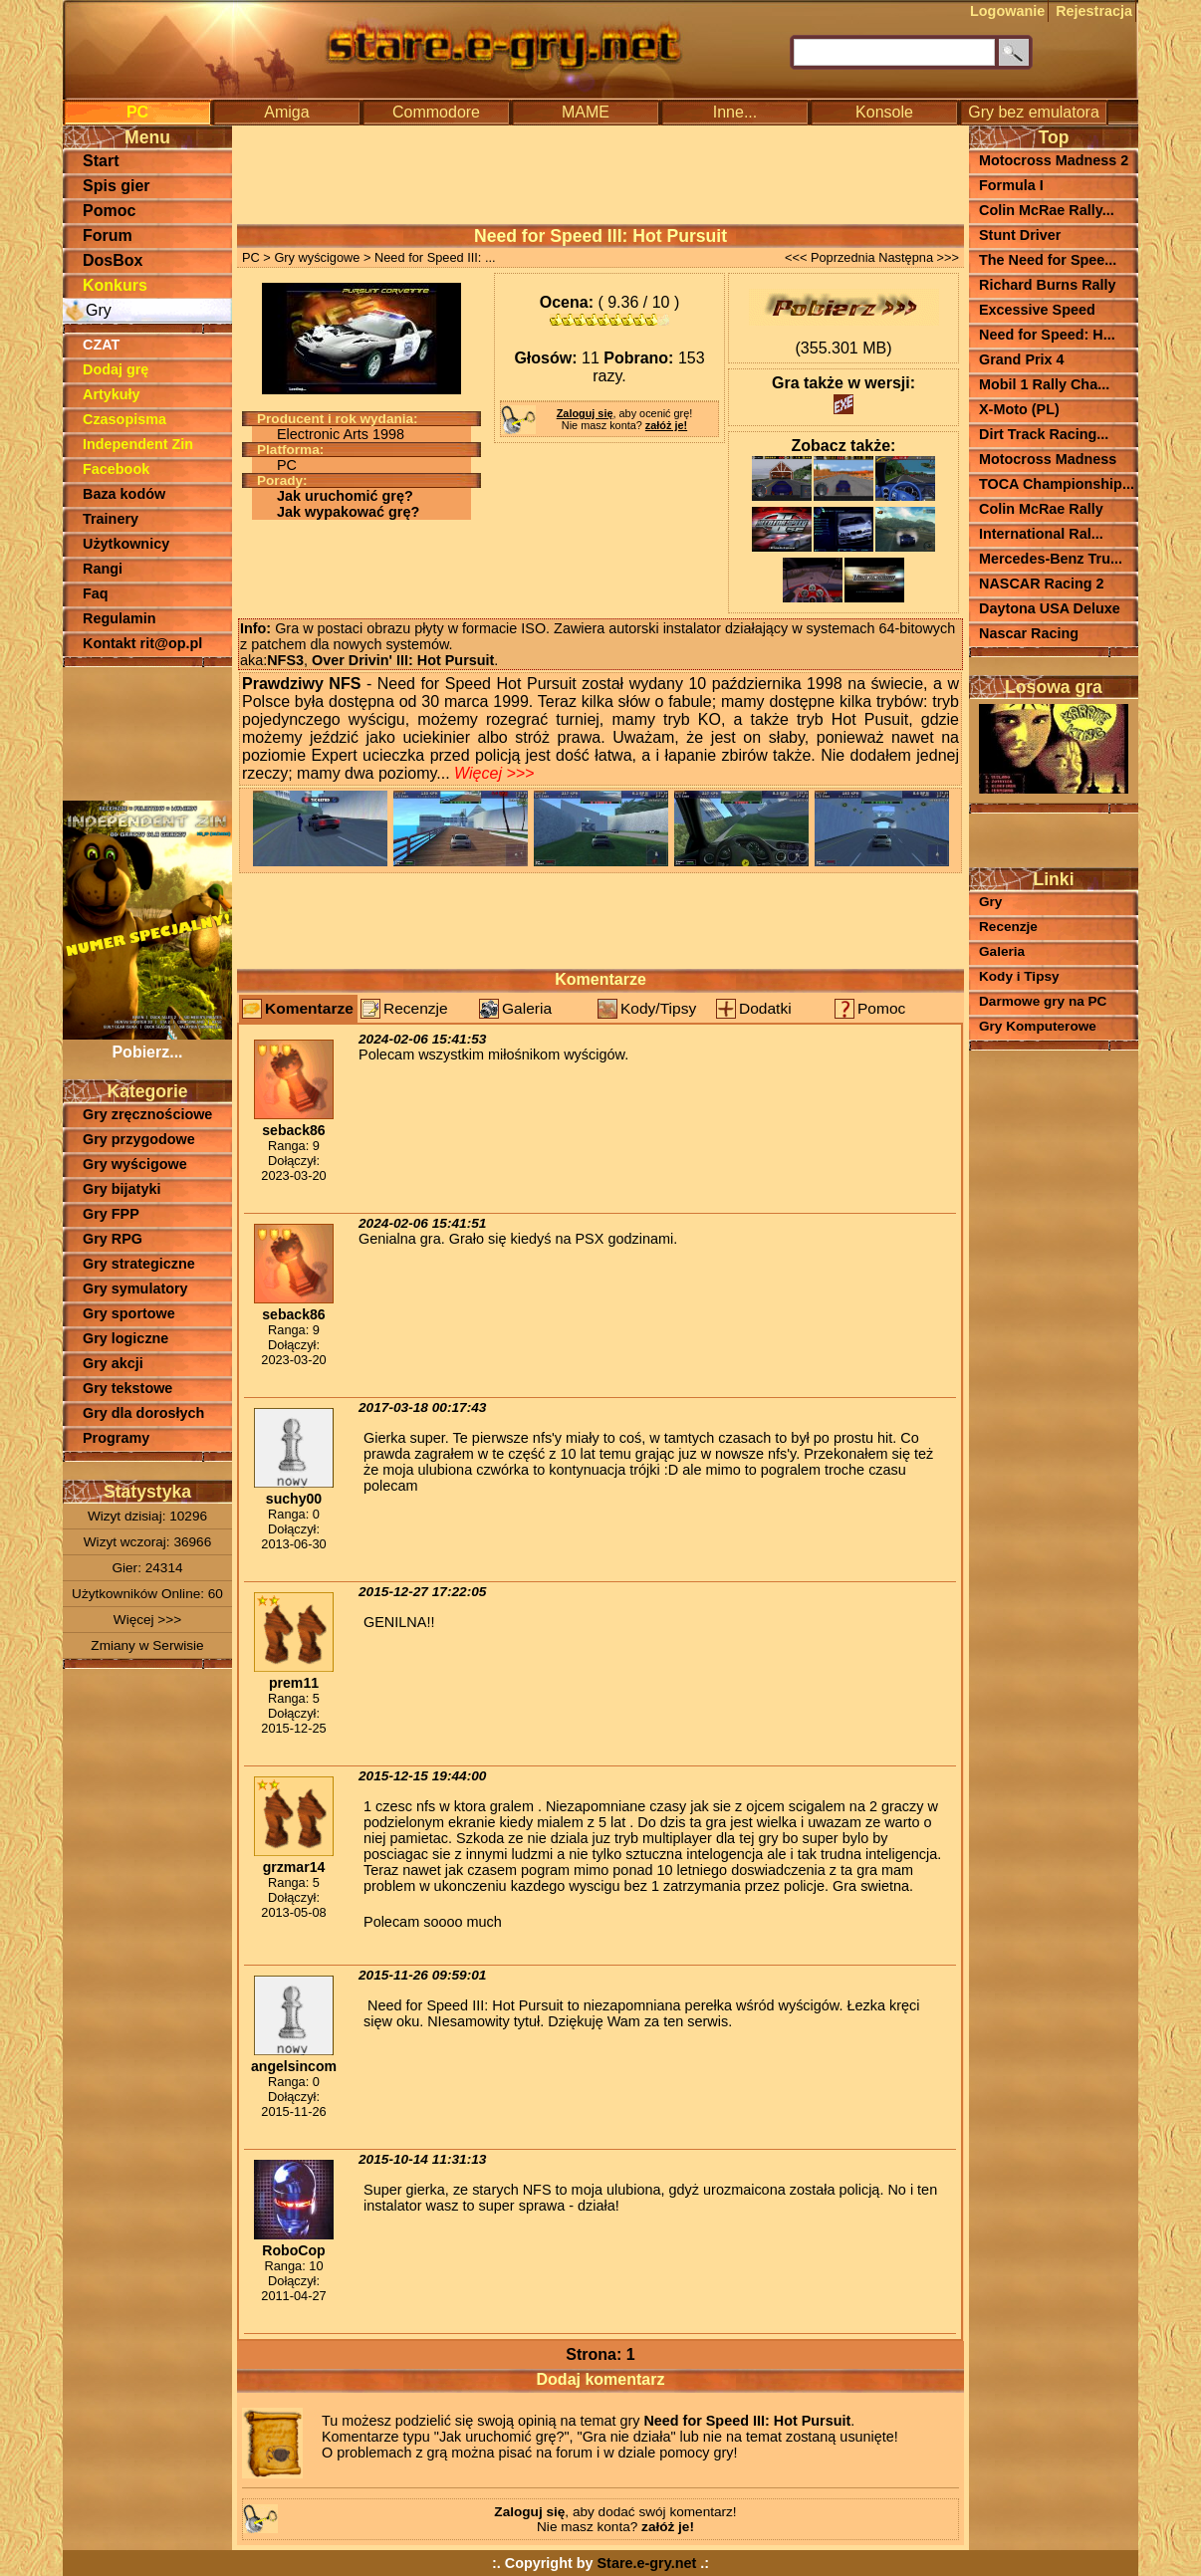  Describe the element at coordinates (345, 496) in the screenshot. I see `Jak uruchomić grę?` at that location.